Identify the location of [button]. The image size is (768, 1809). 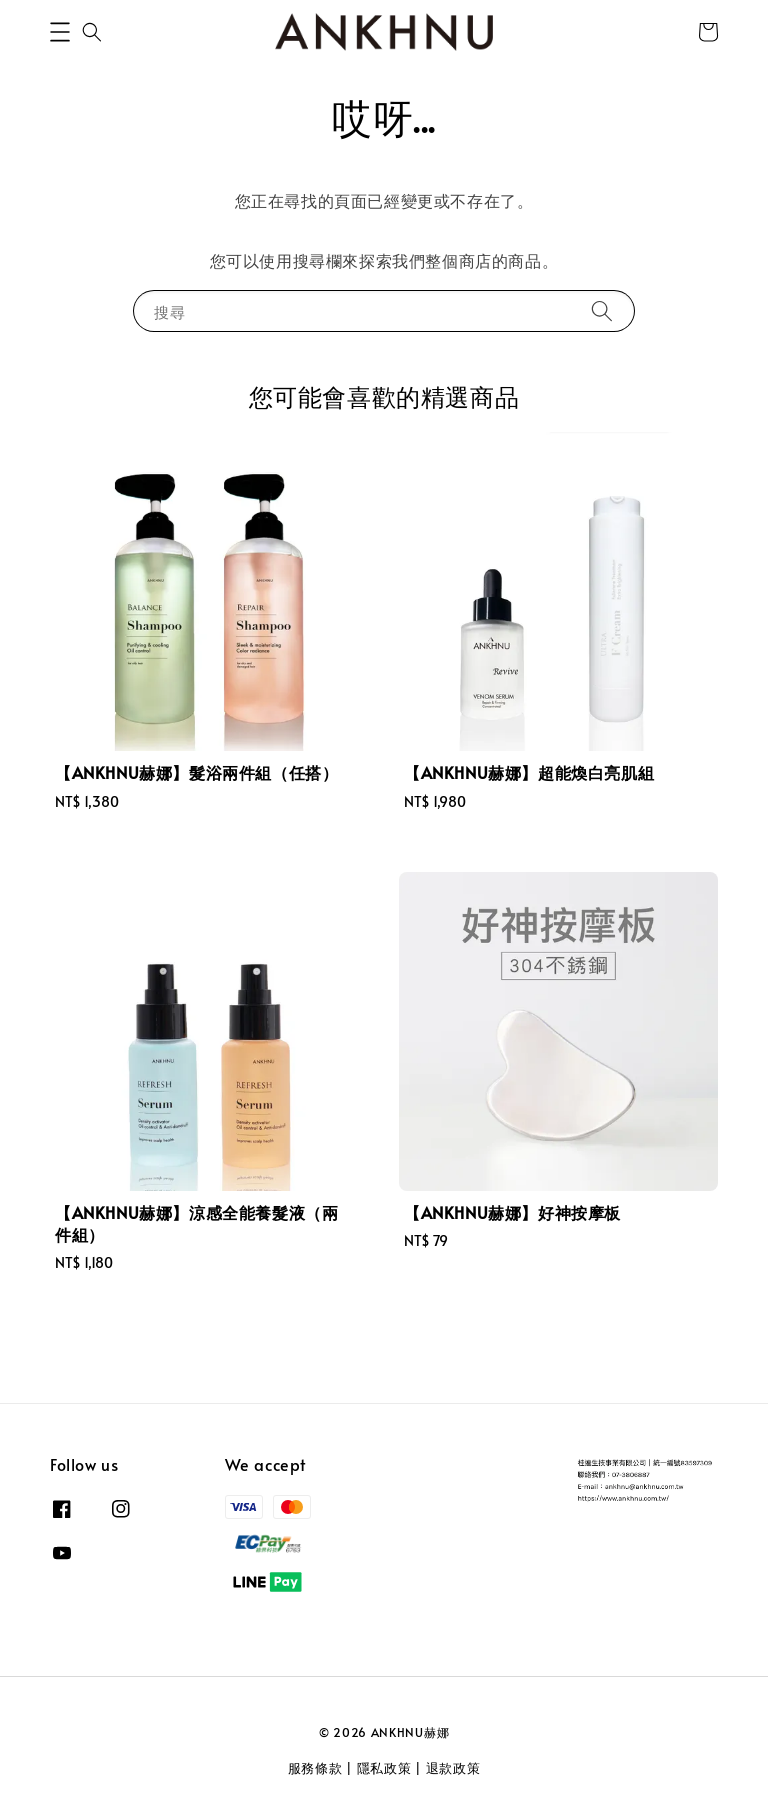
(60, 32).